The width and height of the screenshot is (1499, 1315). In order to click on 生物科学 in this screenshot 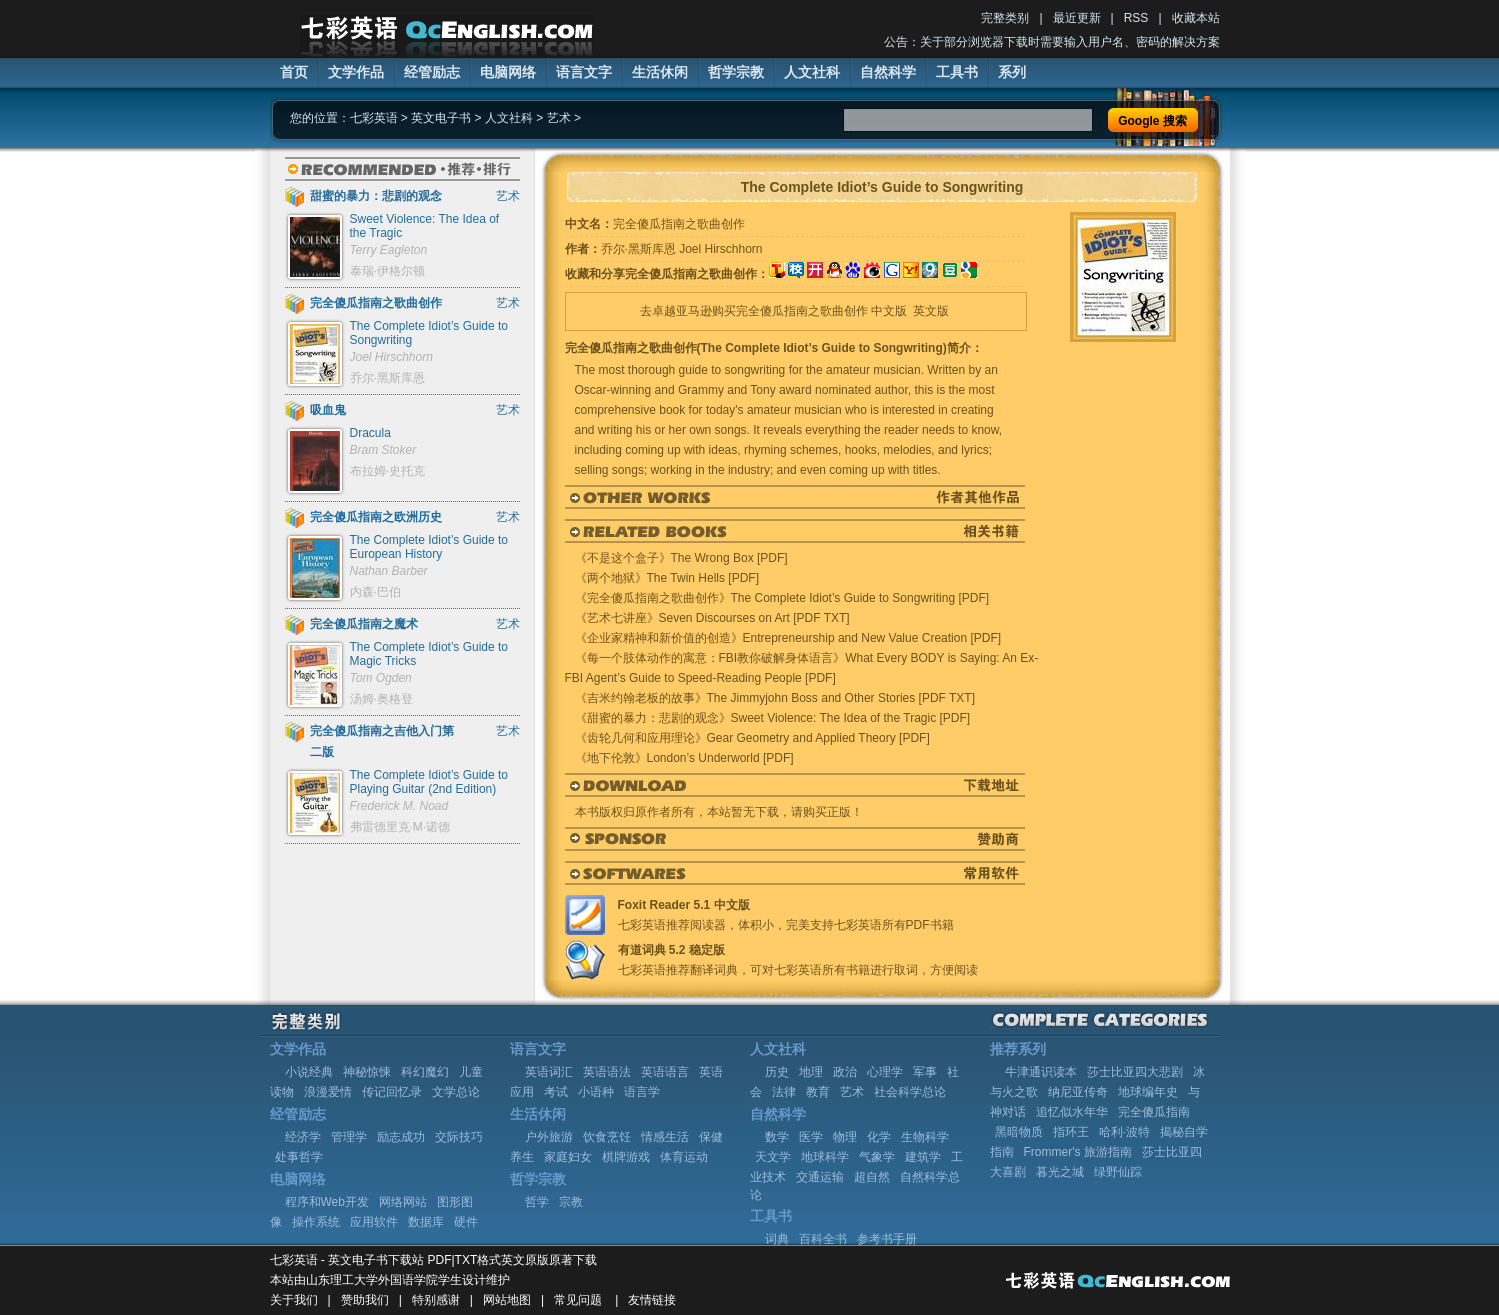, I will do `click(925, 1137)`.